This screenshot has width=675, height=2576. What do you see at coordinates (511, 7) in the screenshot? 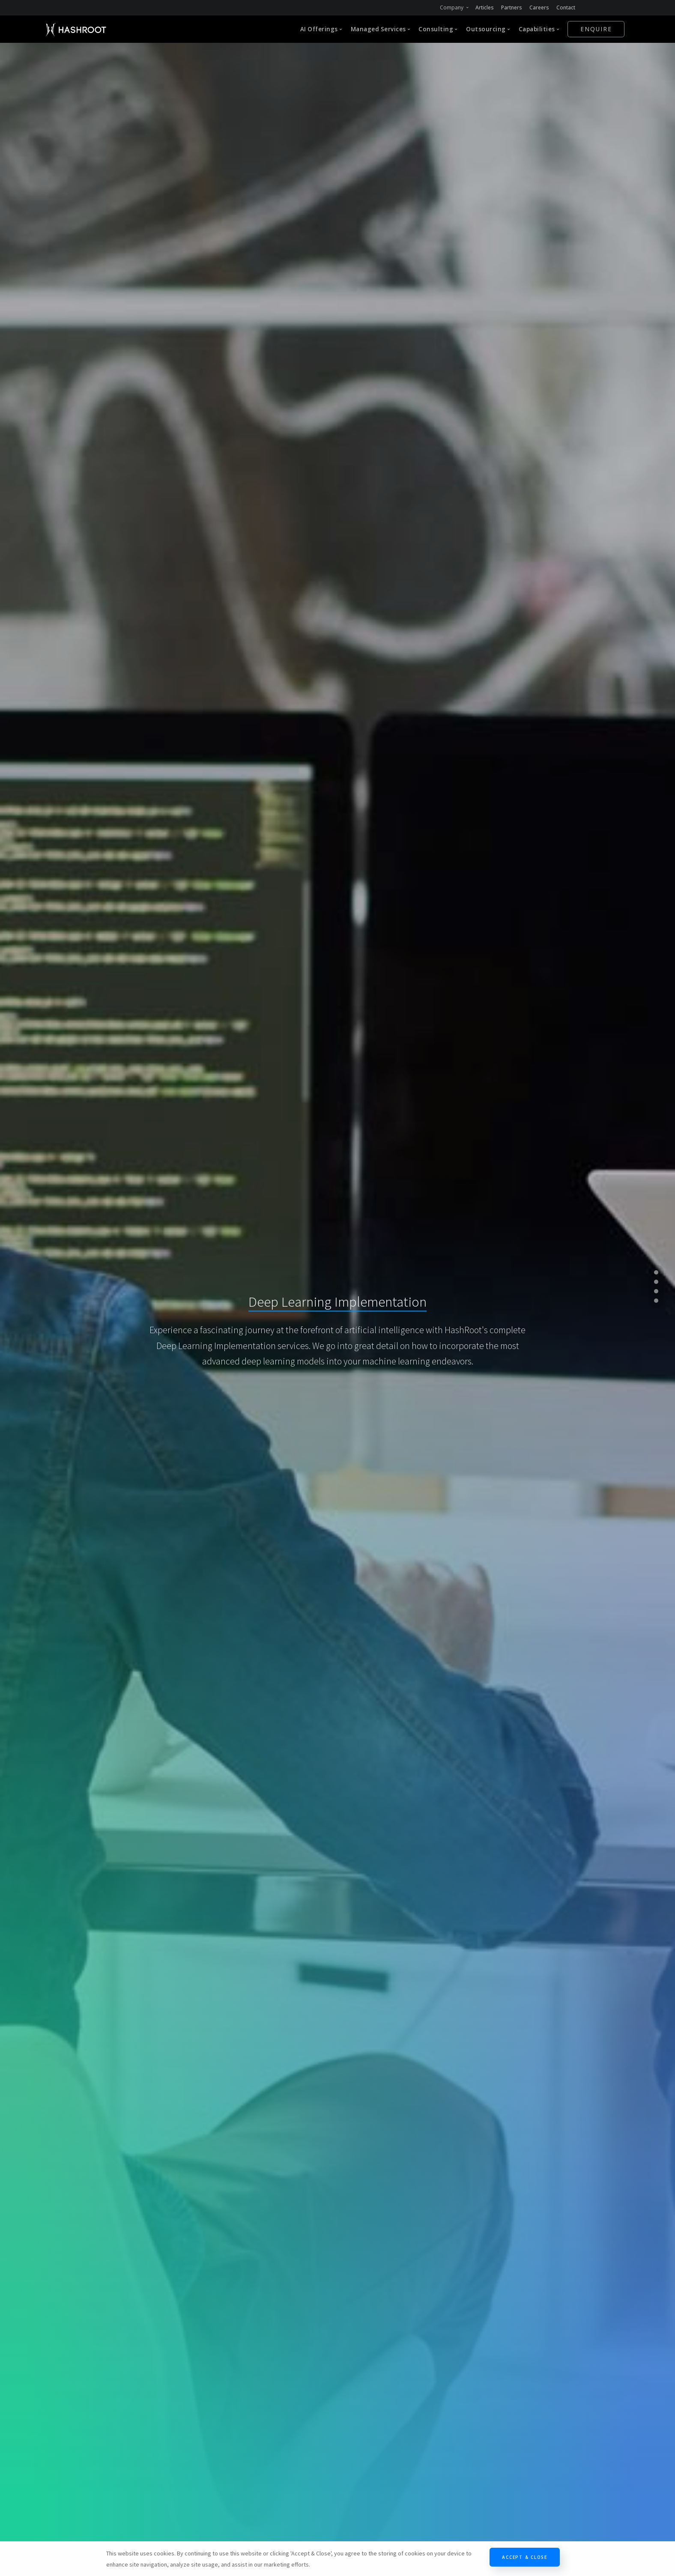
I see `Partners` at bounding box center [511, 7].